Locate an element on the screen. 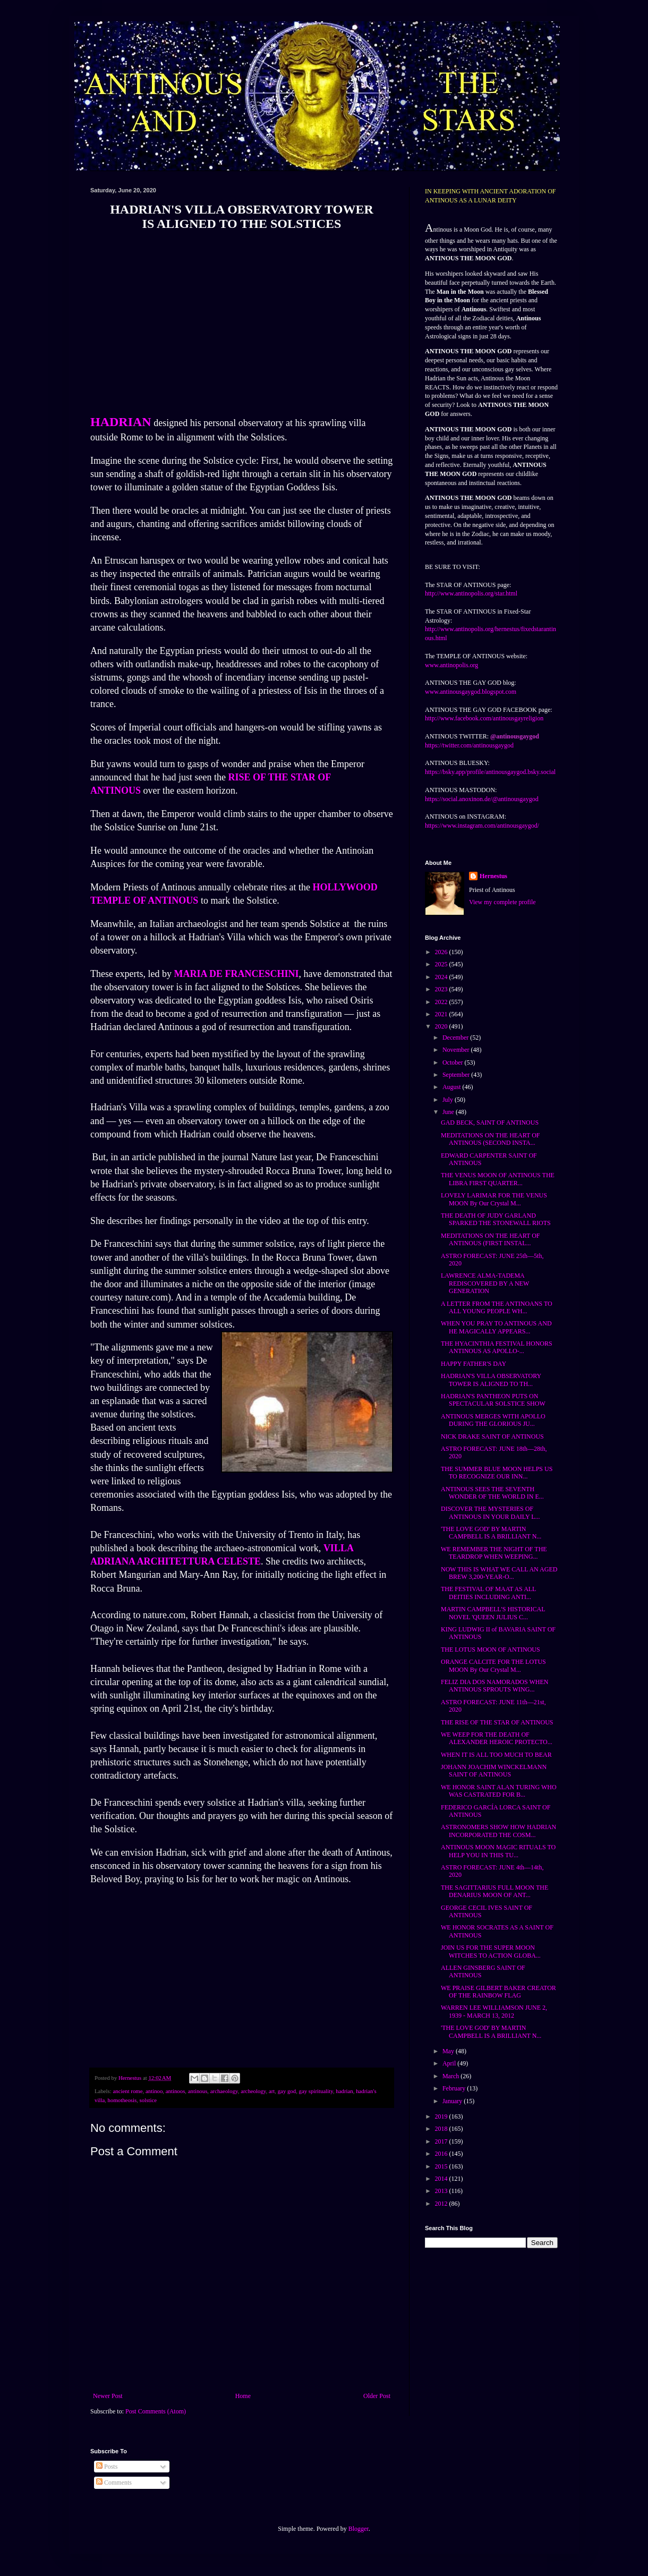 The width and height of the screenshot is (648, 2576). ANTINOUS MOON MAGIC RITUALS TO HELP YOU IN THIS TU... is located at coordinates (498, 1850).